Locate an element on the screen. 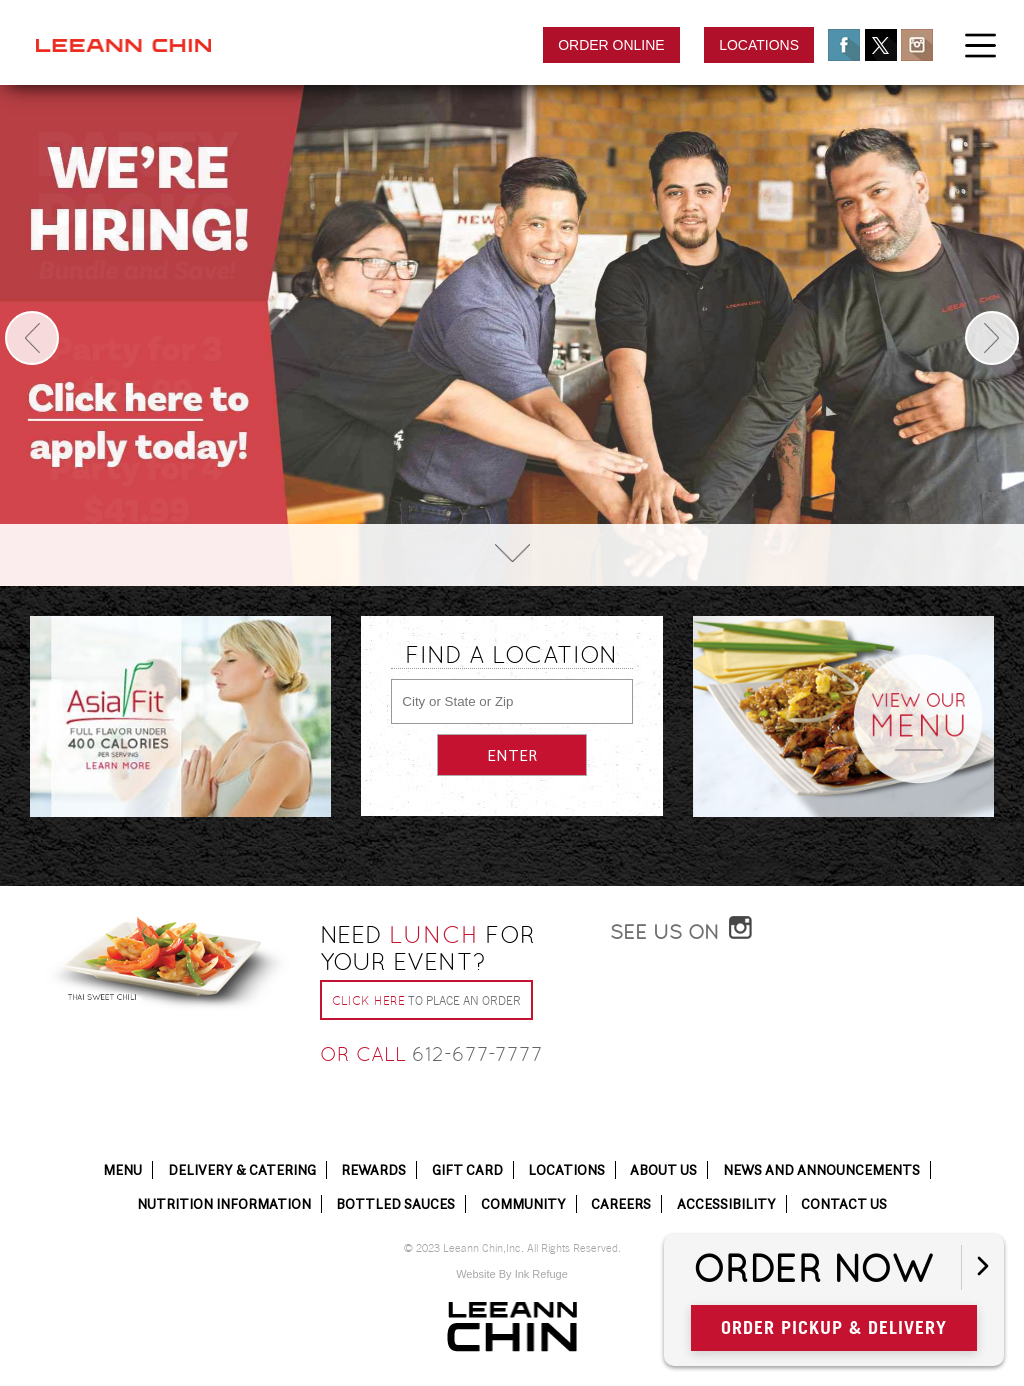 The height and width of the screenshot is (1386, 1024). [option] is located at coordinates (512, 335).